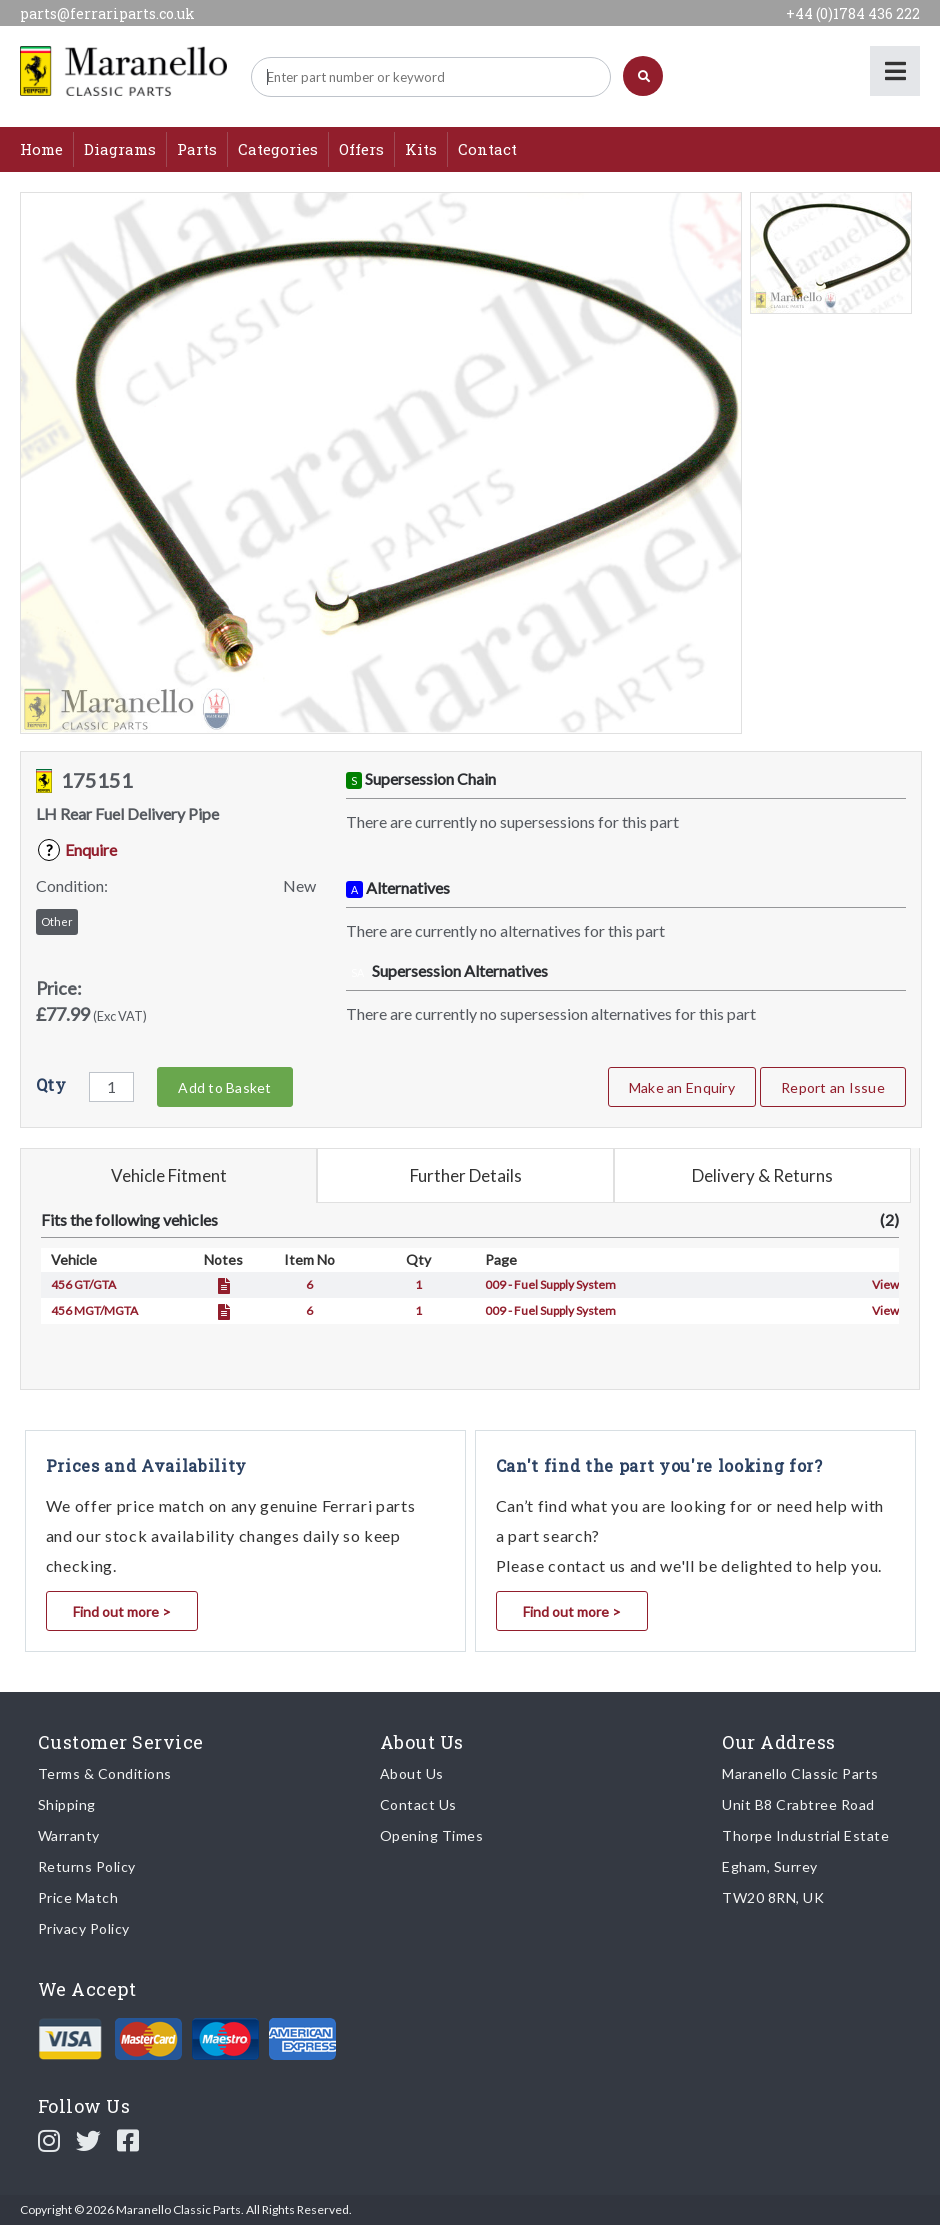 The height and width of the screenshot is (2225, 940). I want to click on Returns Policy, so click(87, 1866).